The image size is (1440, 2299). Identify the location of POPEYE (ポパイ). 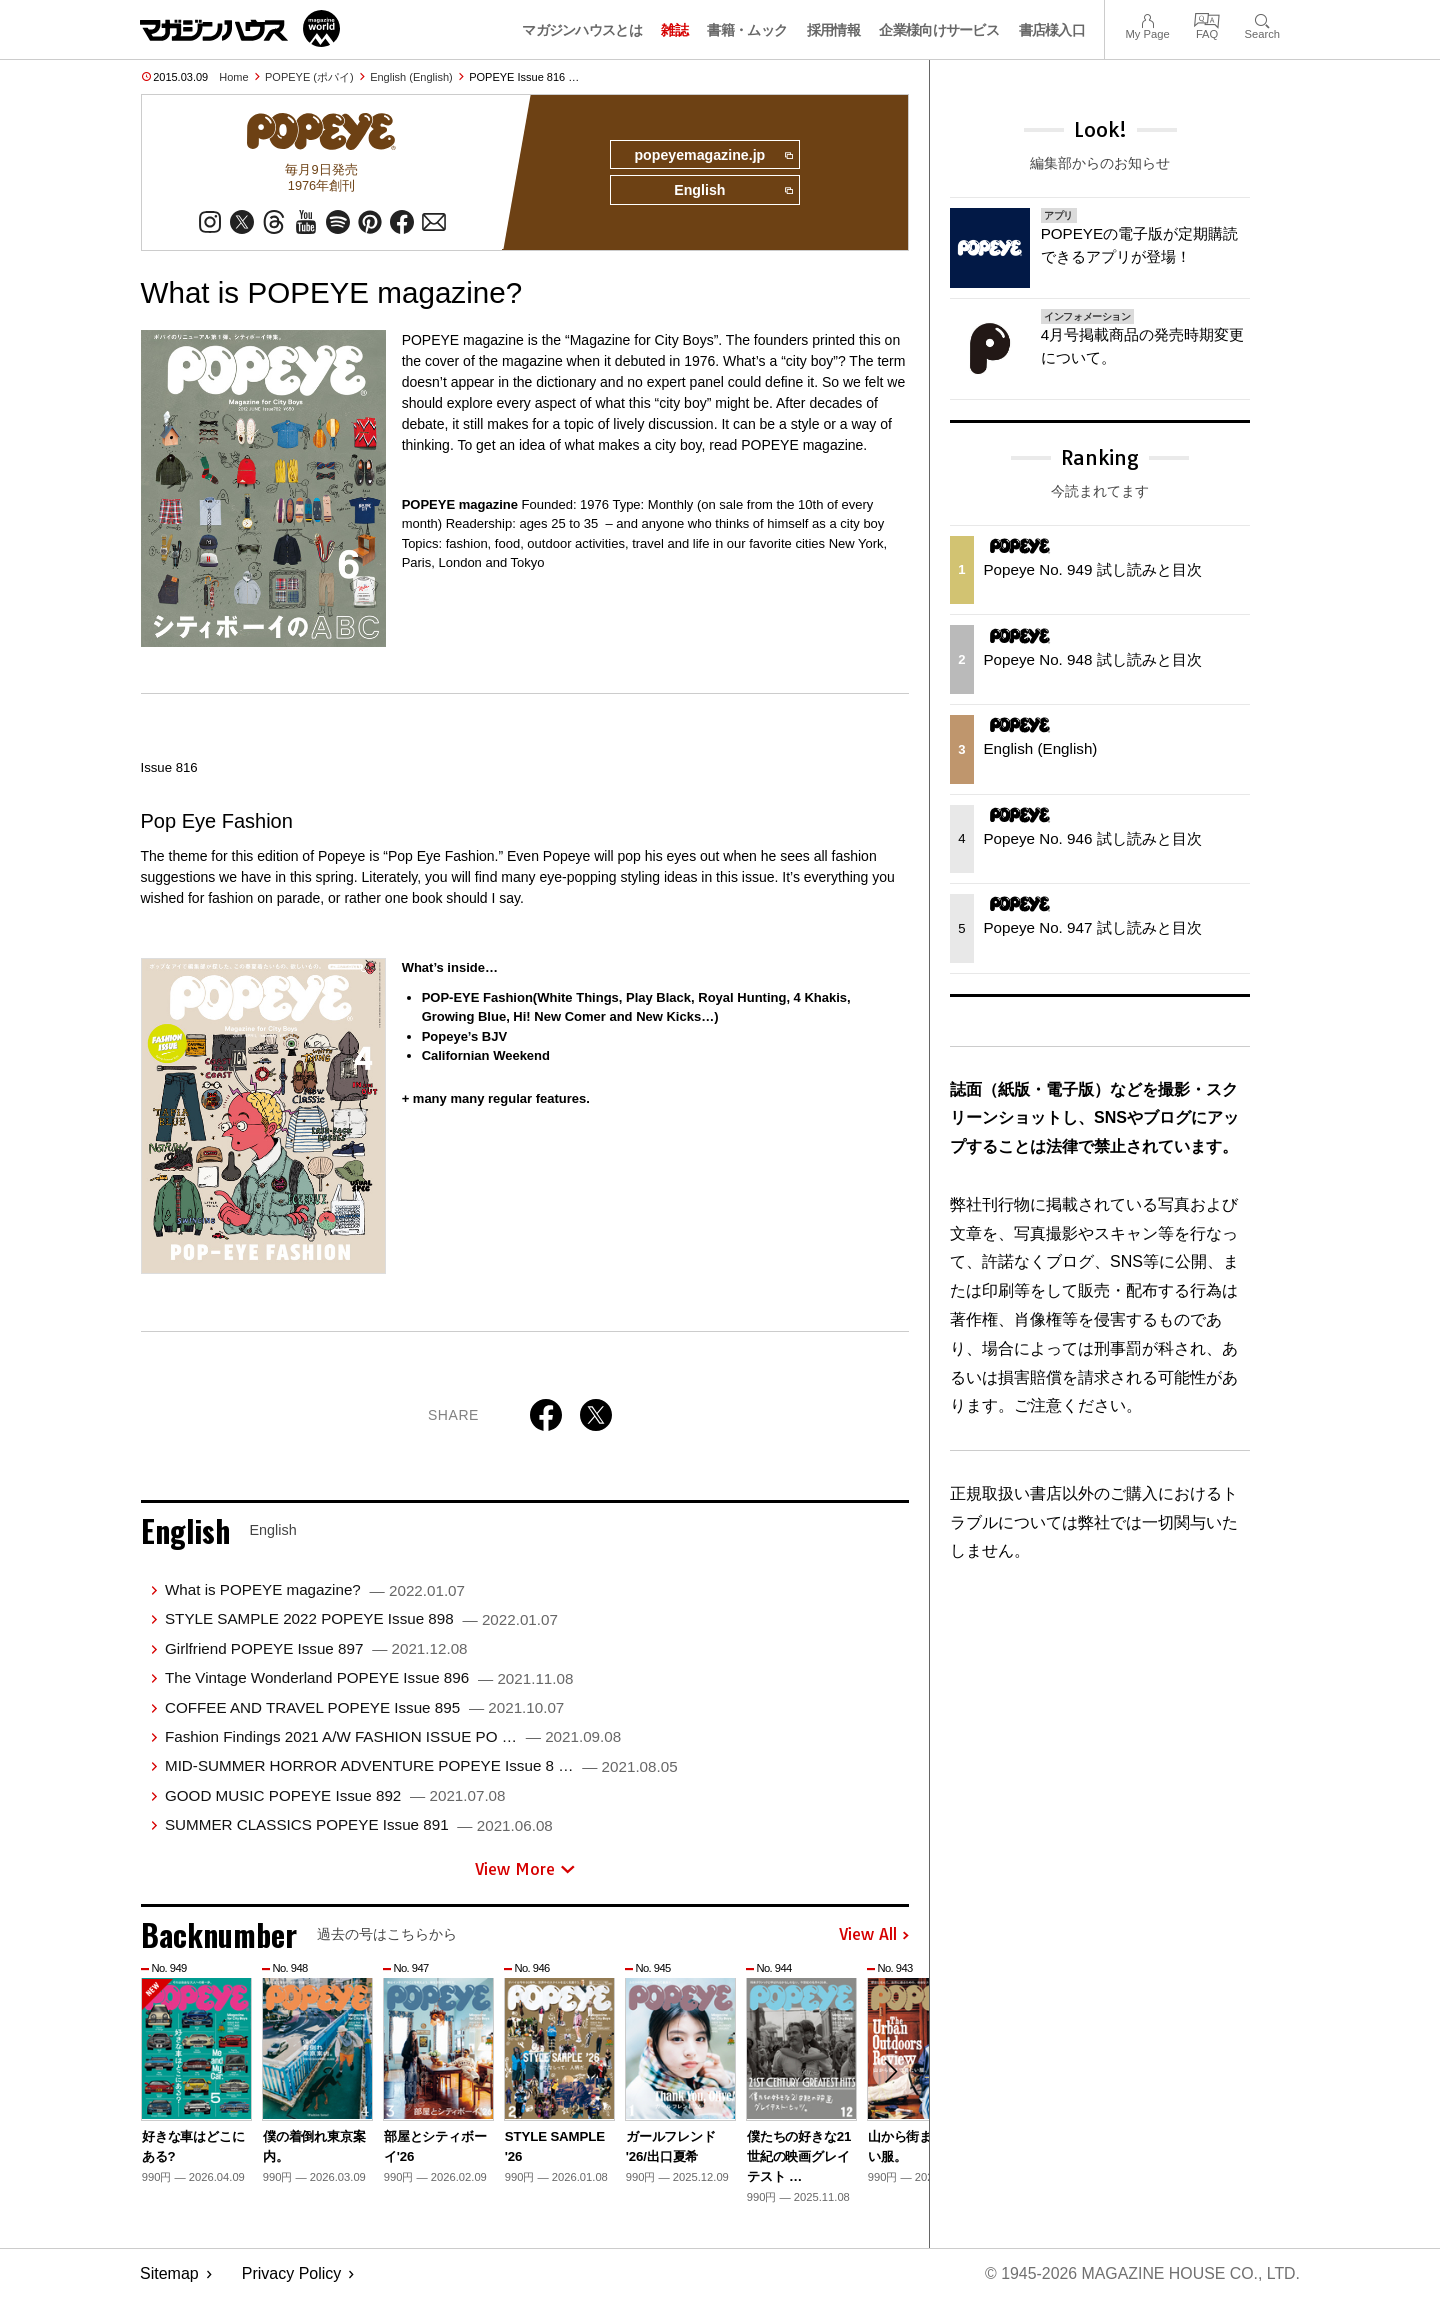
(309, 77).